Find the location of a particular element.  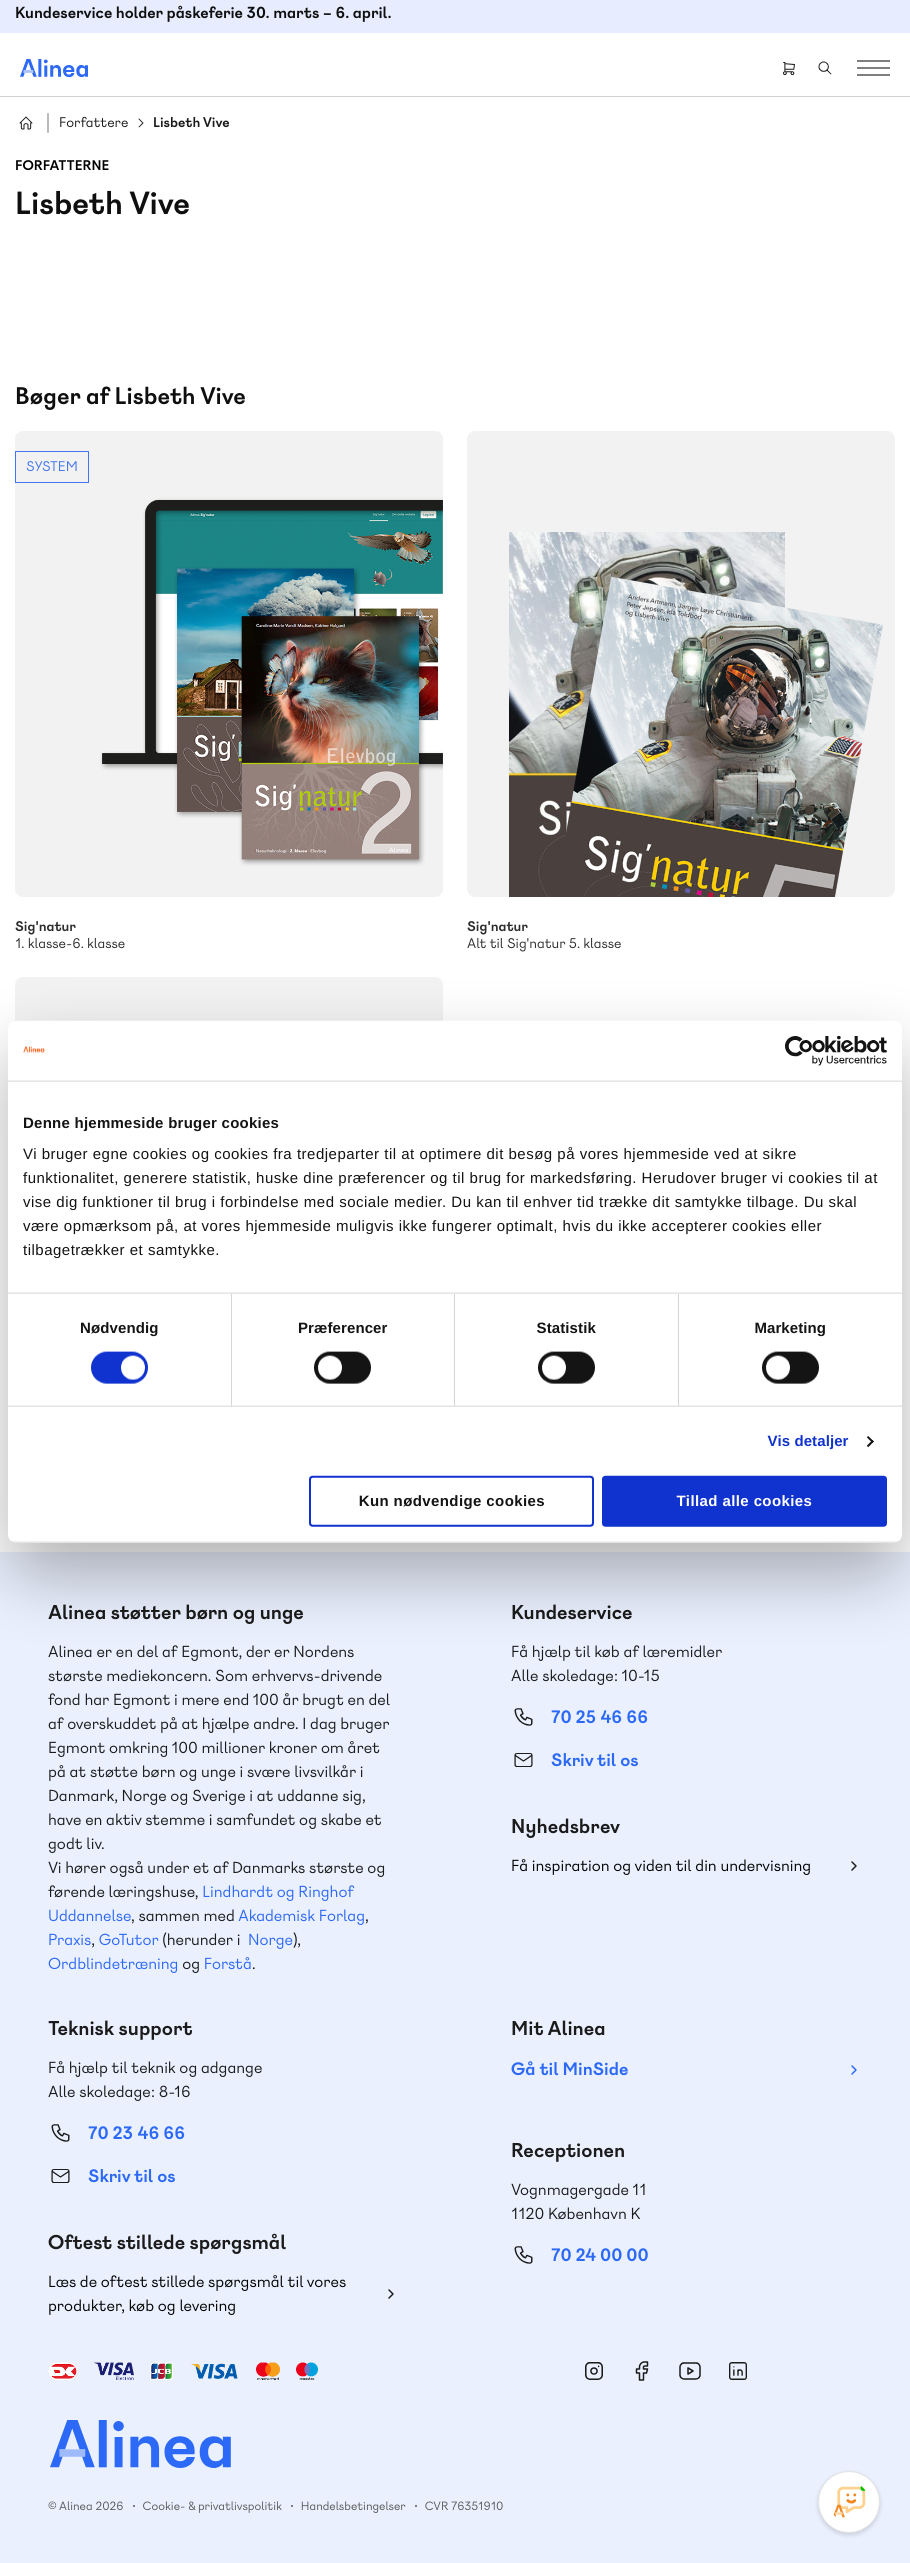

GoTutor is located at coordinates (129, 1939).